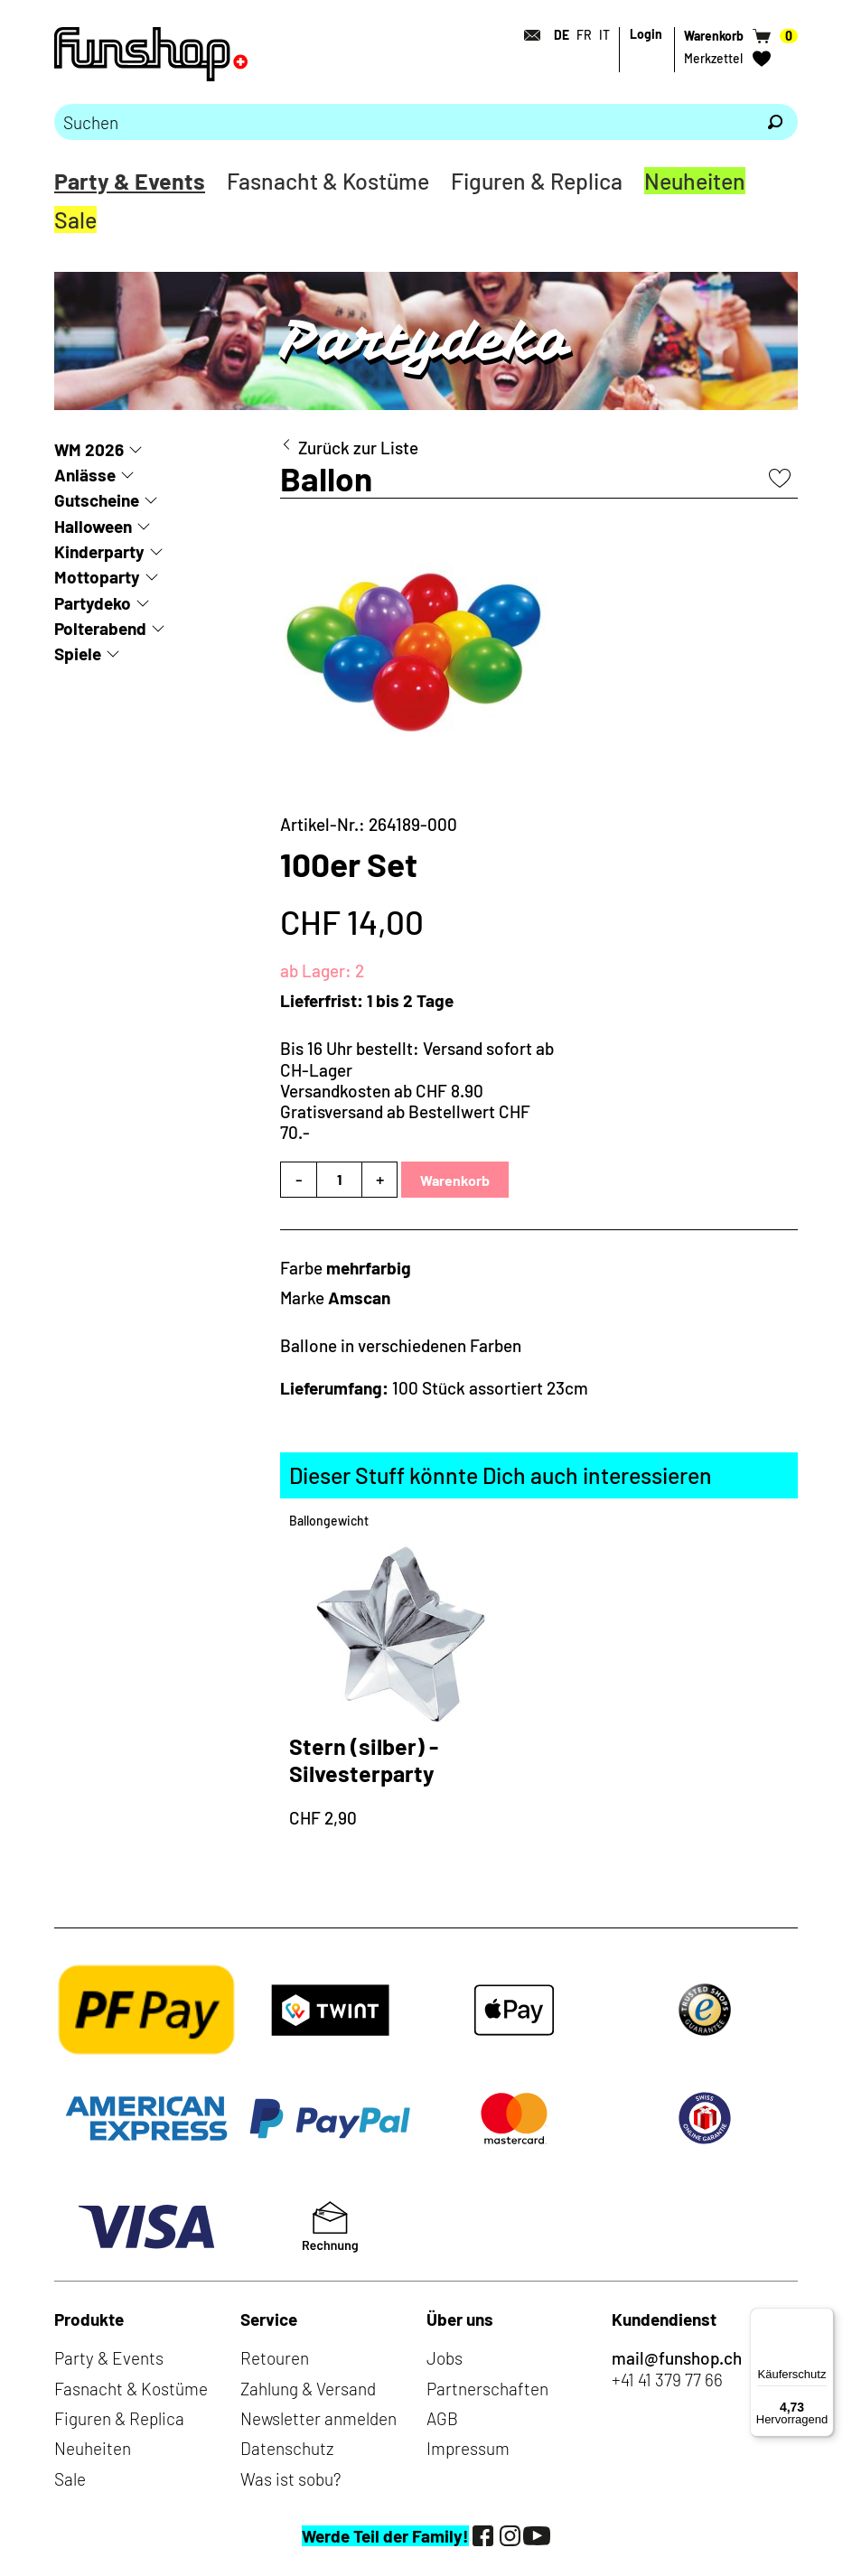  What do you see at coordinates (667, 2379) in the screenshot?
I see `+41 41 379 77 66` at bounding box center [667, 2379].